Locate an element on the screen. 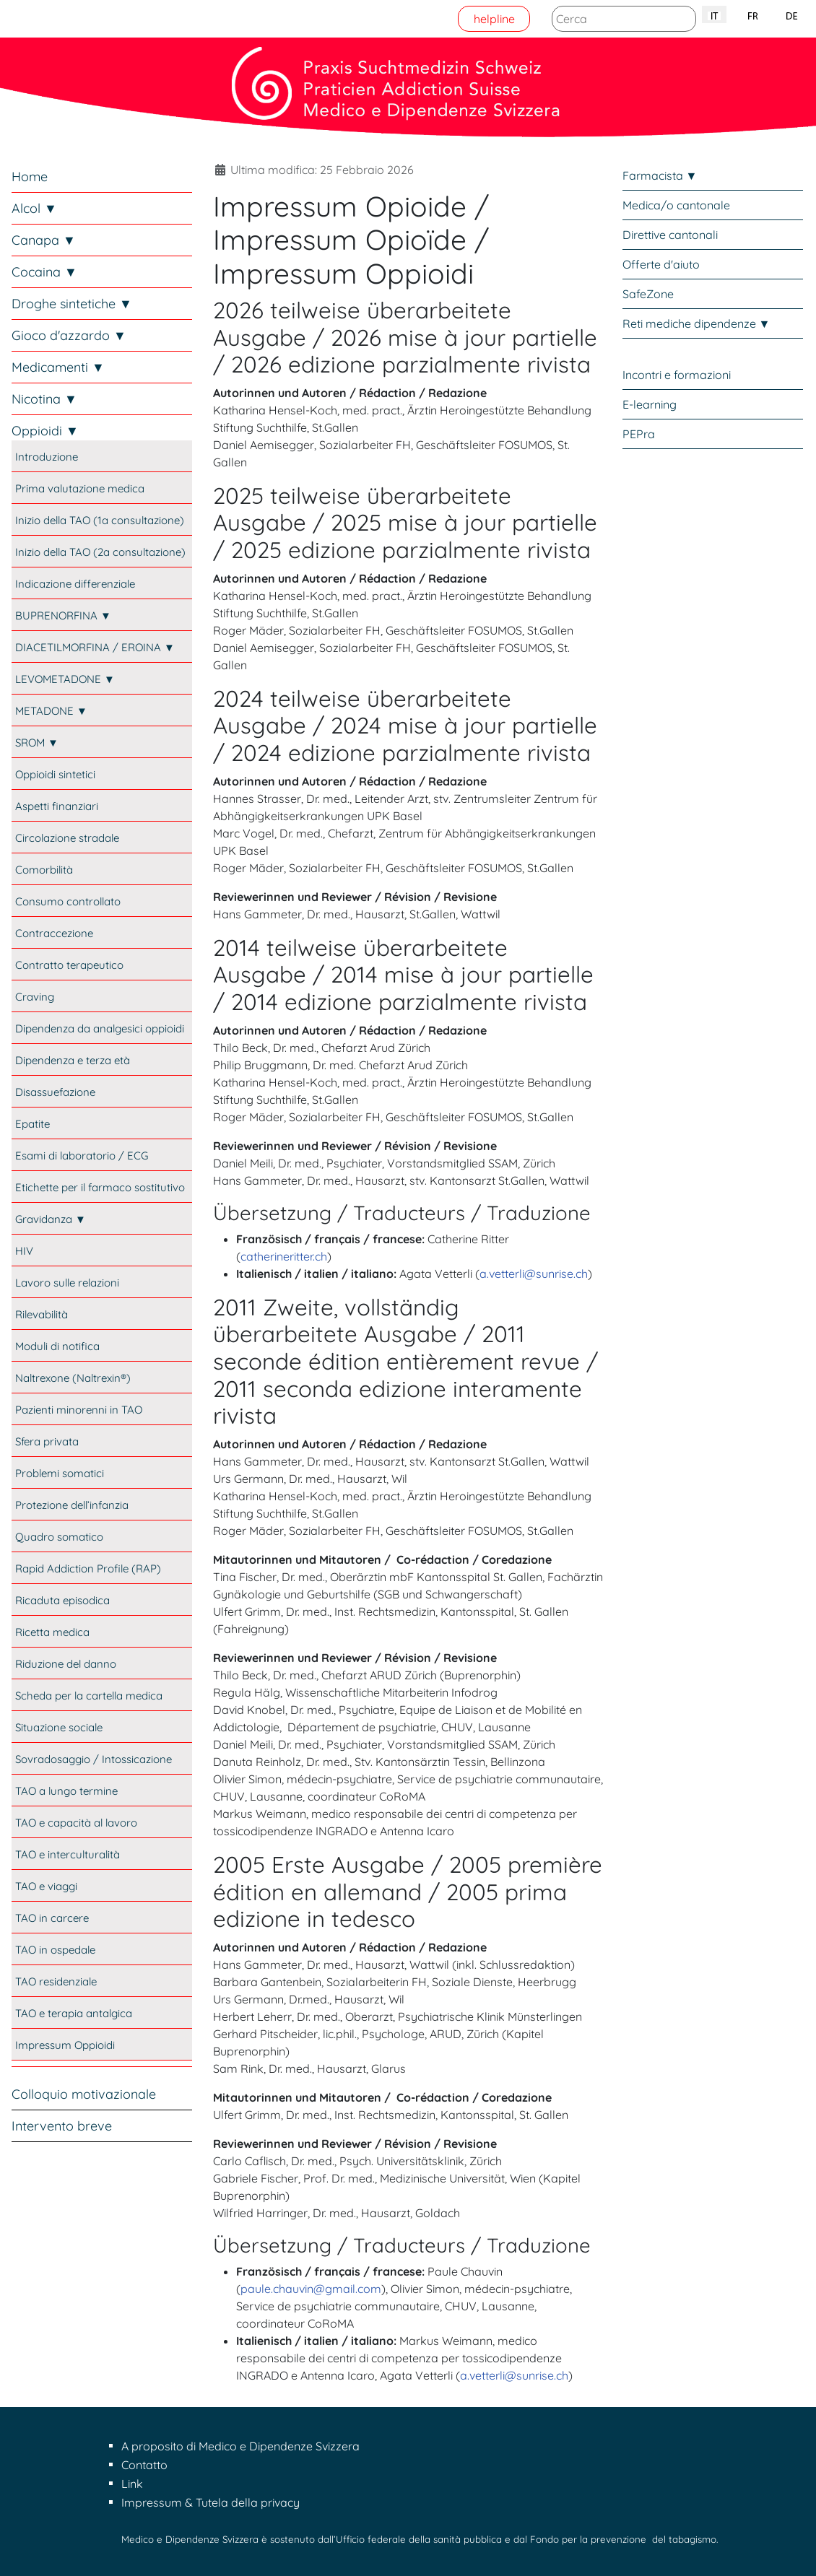 This screenshot has height=2576, width=816. helpline is located at coordinates (494, 19).